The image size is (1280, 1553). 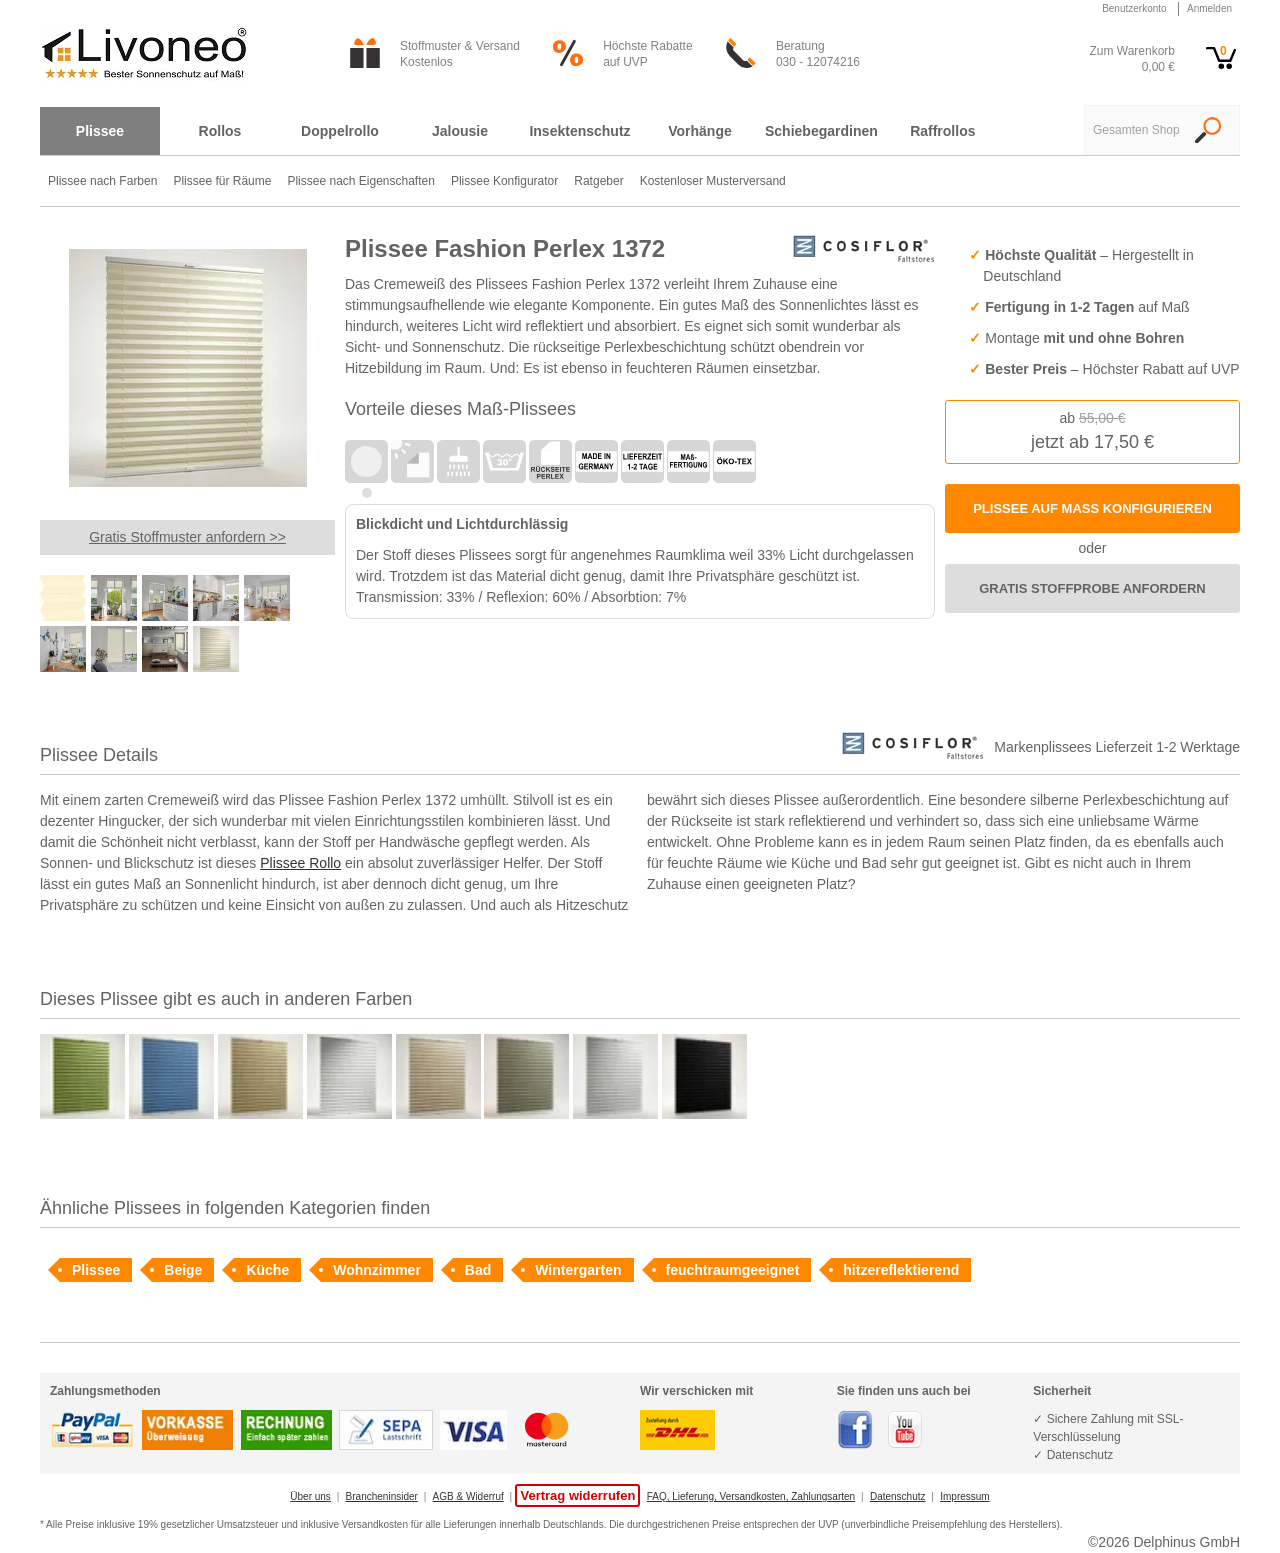 What do you see at coordinates (577, 1495) in the screenshot?
I see `Vertrag widerrufen` at bounding box center [577, 1495].